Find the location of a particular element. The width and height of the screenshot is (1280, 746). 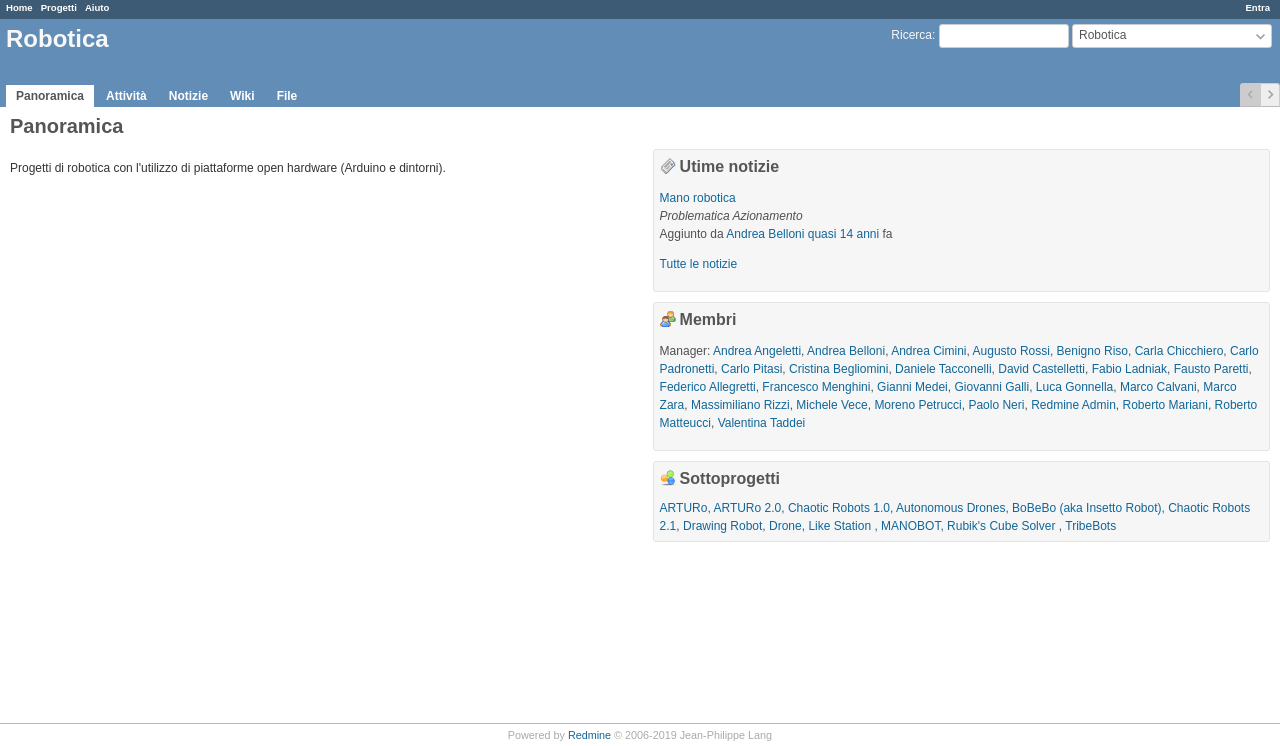

Federico Allegretti is located at coordinates (708, 387).